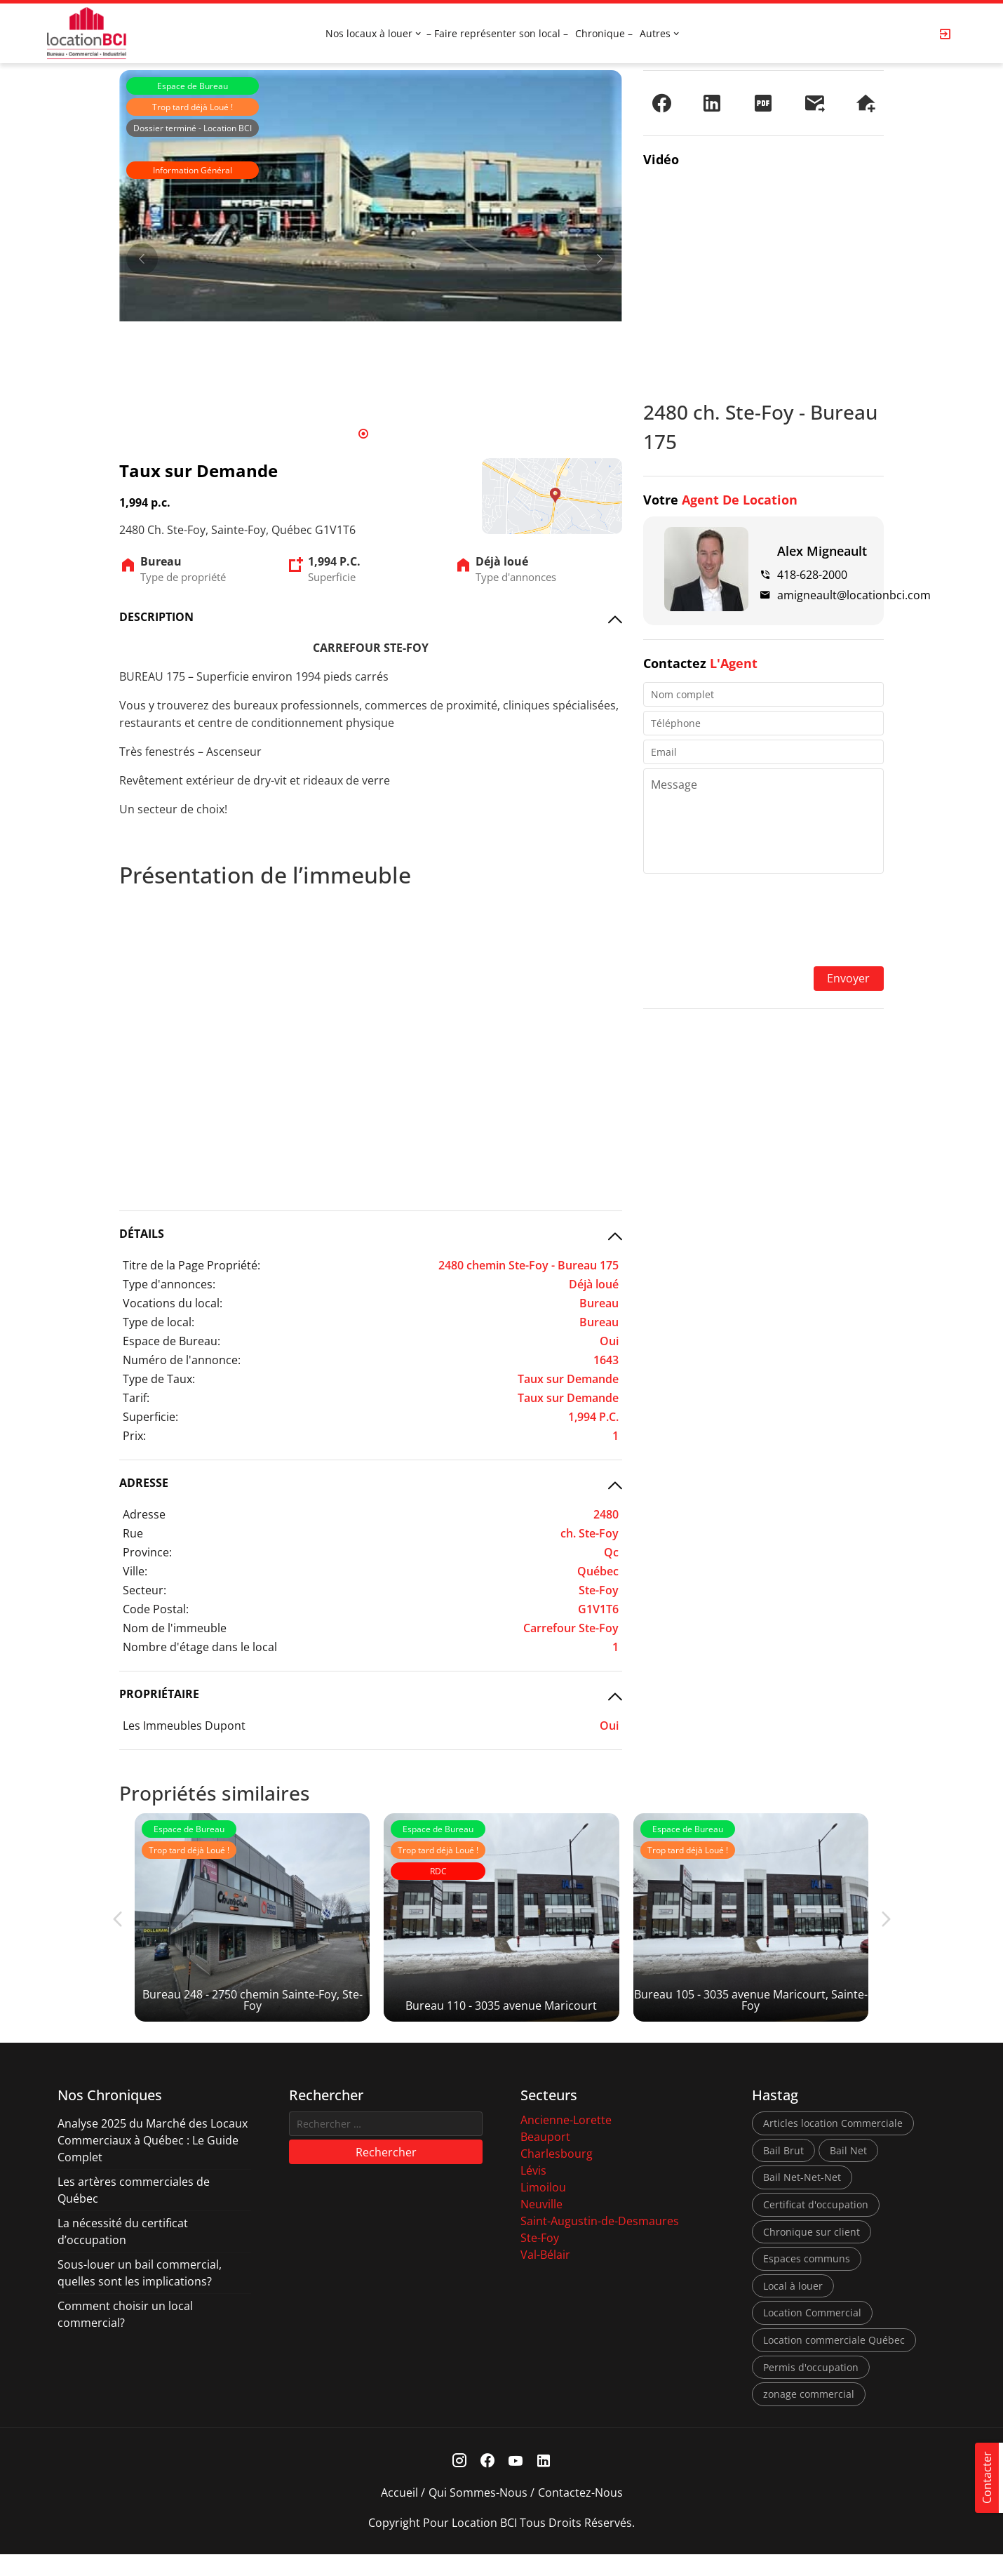  Describe the element at coordinates (142, 258) in the screenshot. I see `[Prev]` at that location.